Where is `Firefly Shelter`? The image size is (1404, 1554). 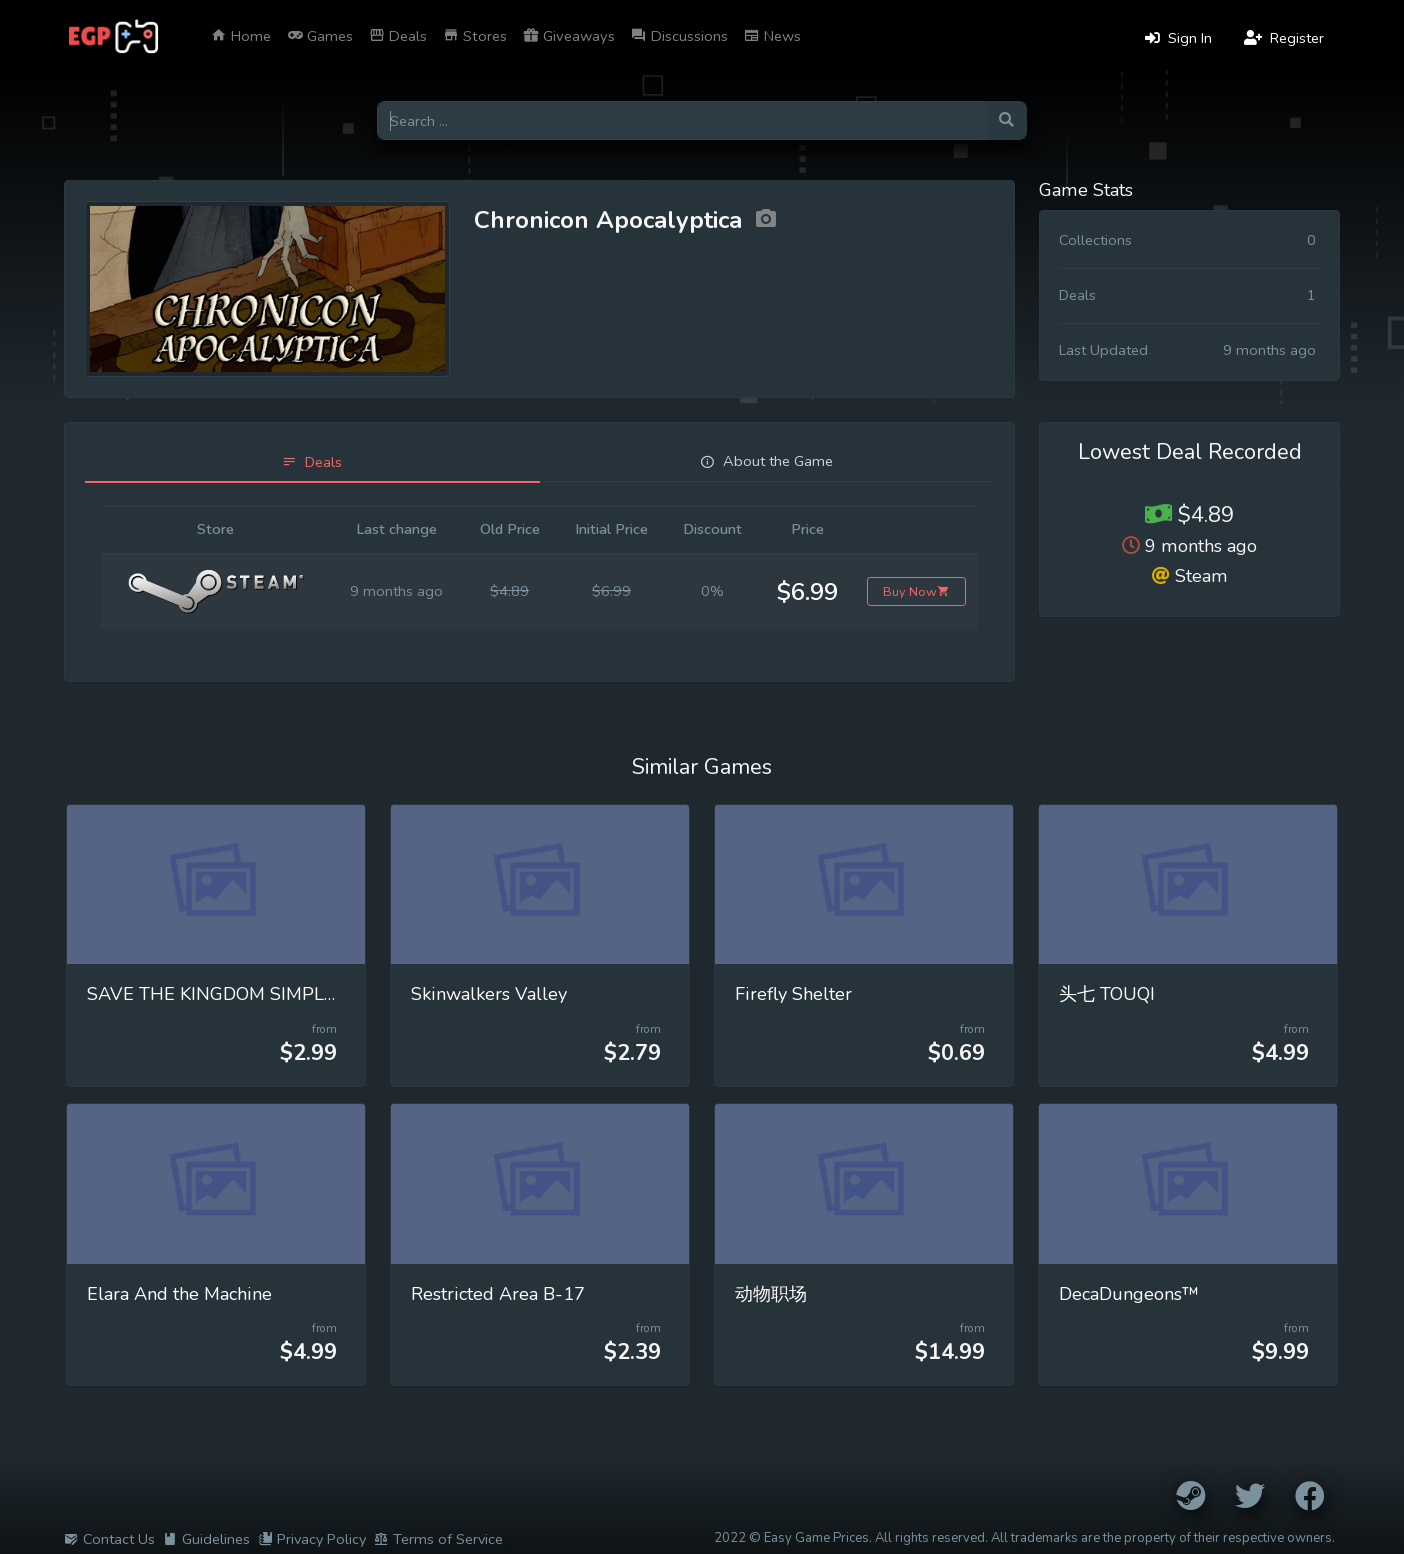
Firefly Shelter is located at coordinates (793, 994).